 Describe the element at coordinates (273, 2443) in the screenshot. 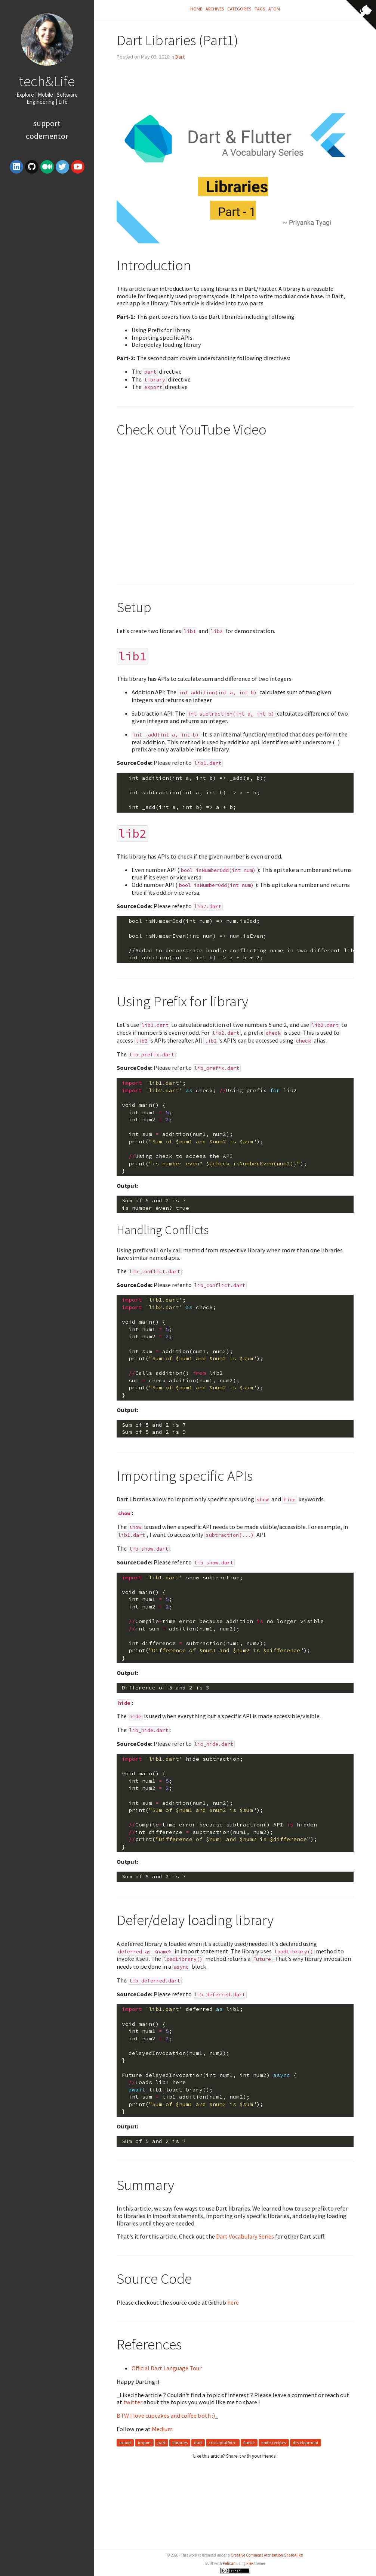

I see `code-recipes` at that location.